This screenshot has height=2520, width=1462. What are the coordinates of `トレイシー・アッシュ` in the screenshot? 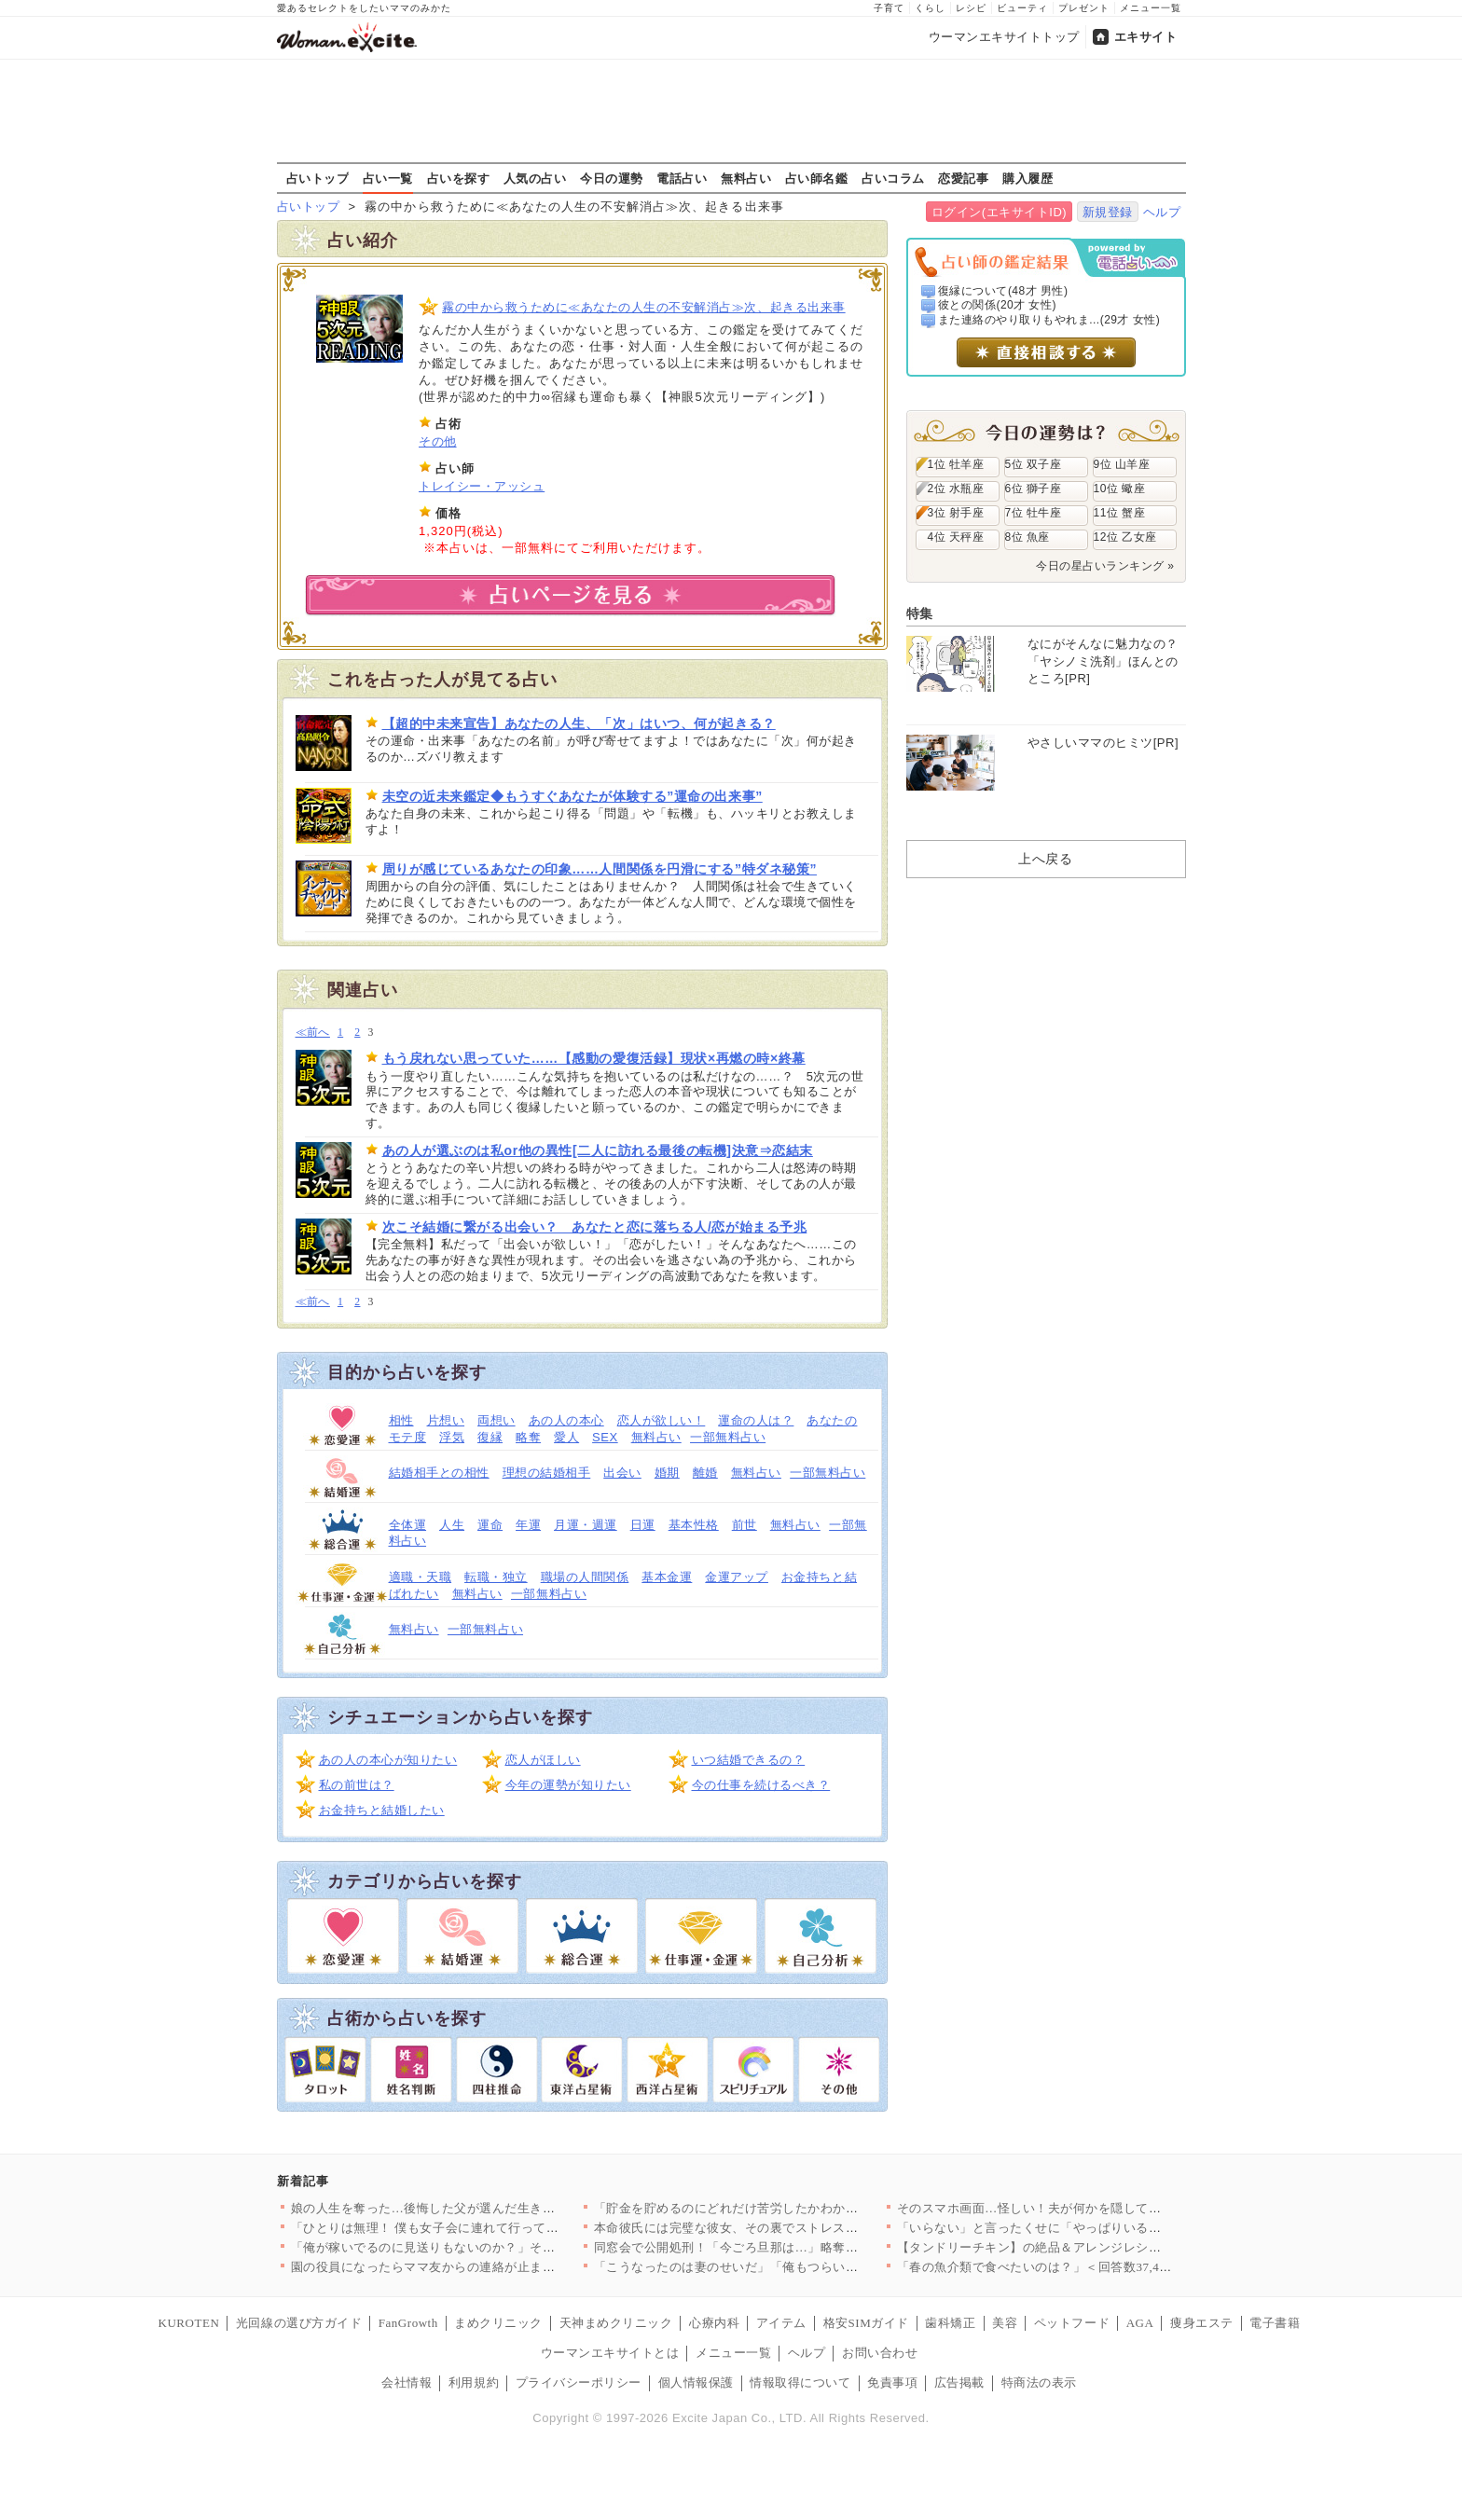 It's located at (482, 486).